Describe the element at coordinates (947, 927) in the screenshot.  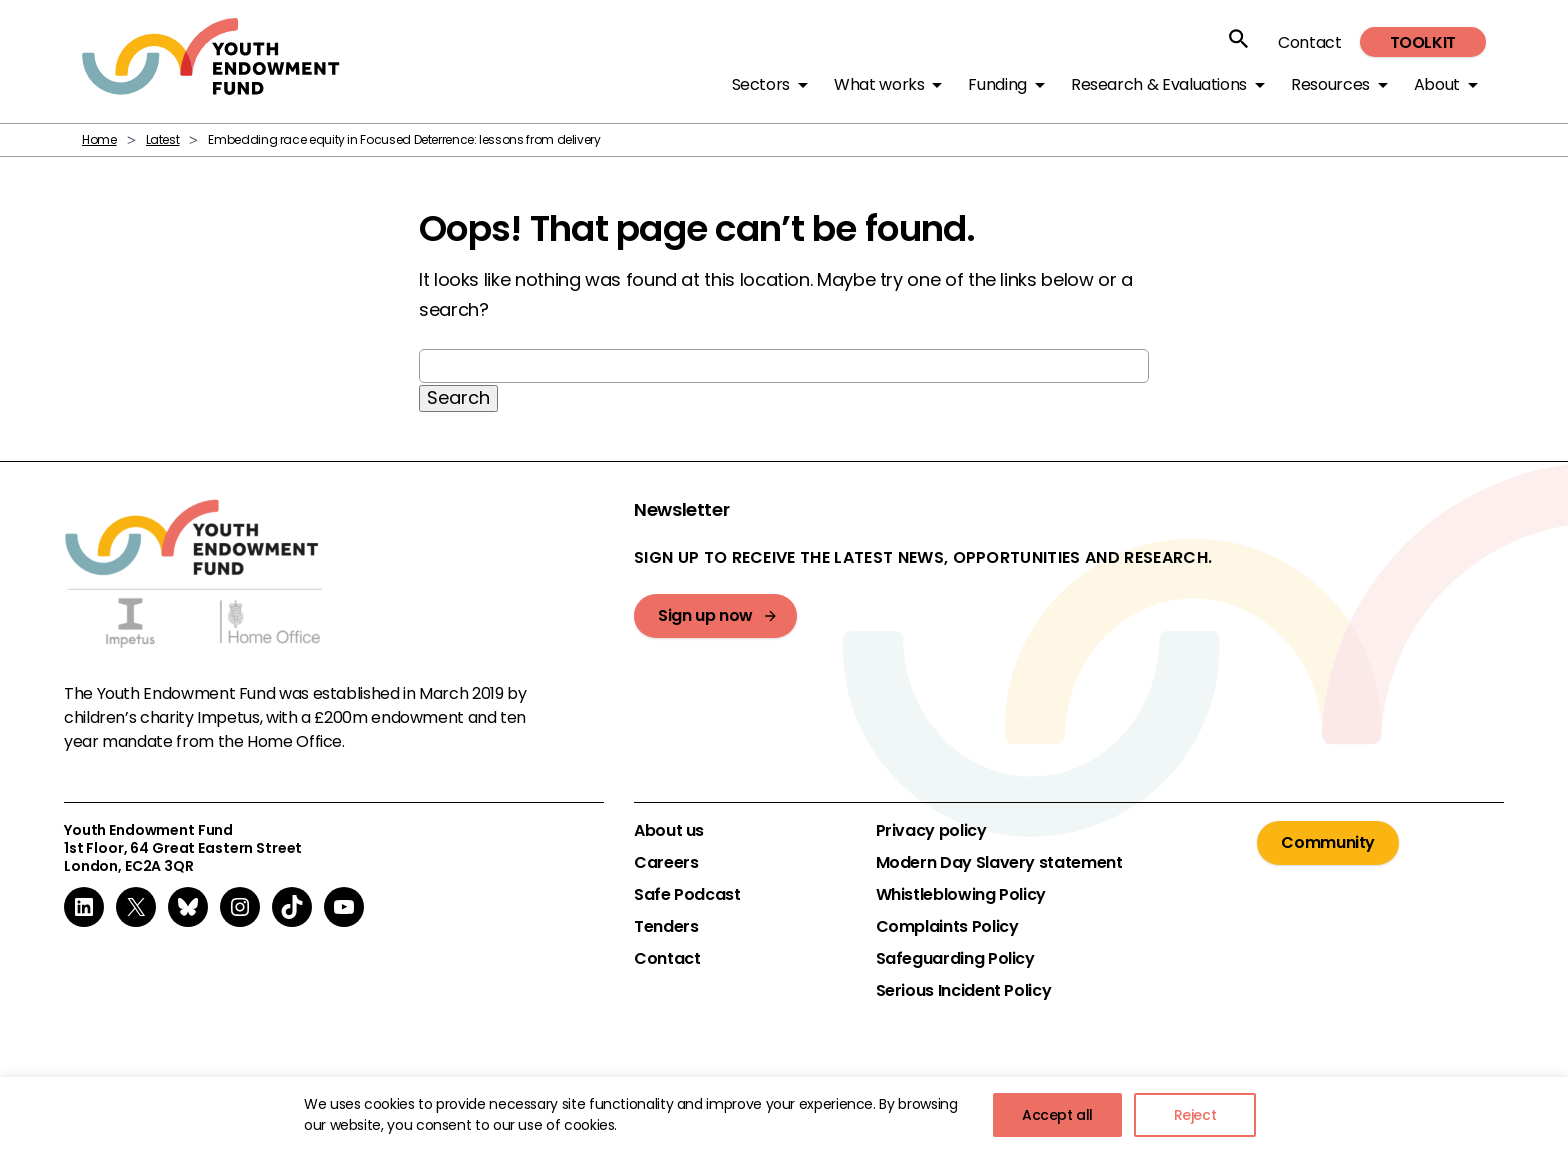
I see `Complaints Policy` at that location.